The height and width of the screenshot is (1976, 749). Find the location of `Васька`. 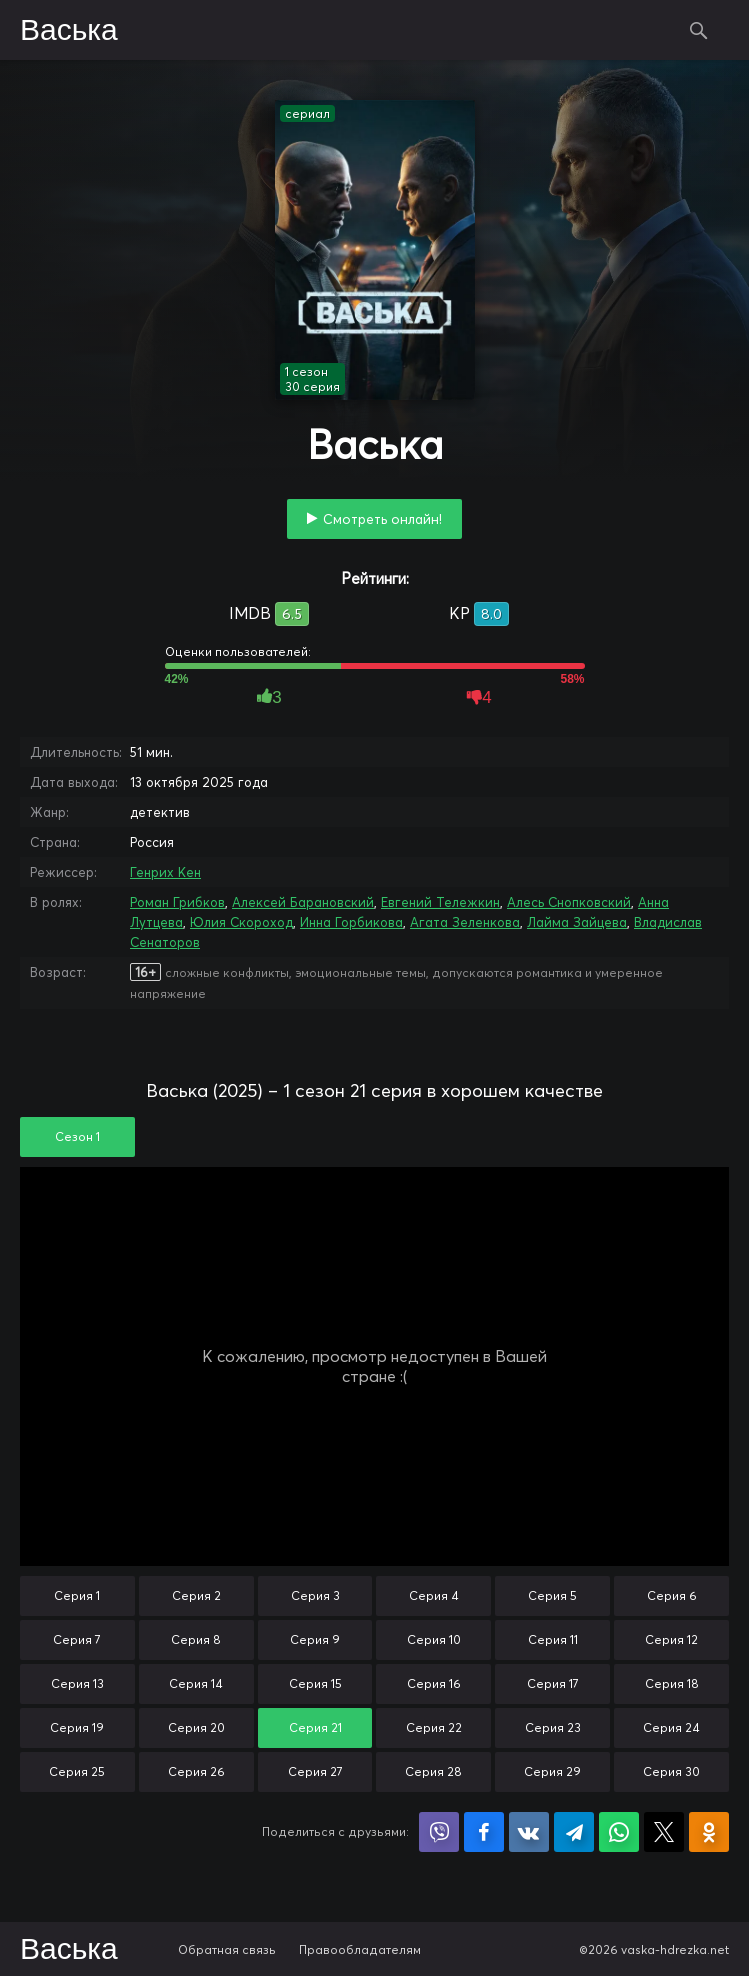

Васька is located at coordinates (69, 31).